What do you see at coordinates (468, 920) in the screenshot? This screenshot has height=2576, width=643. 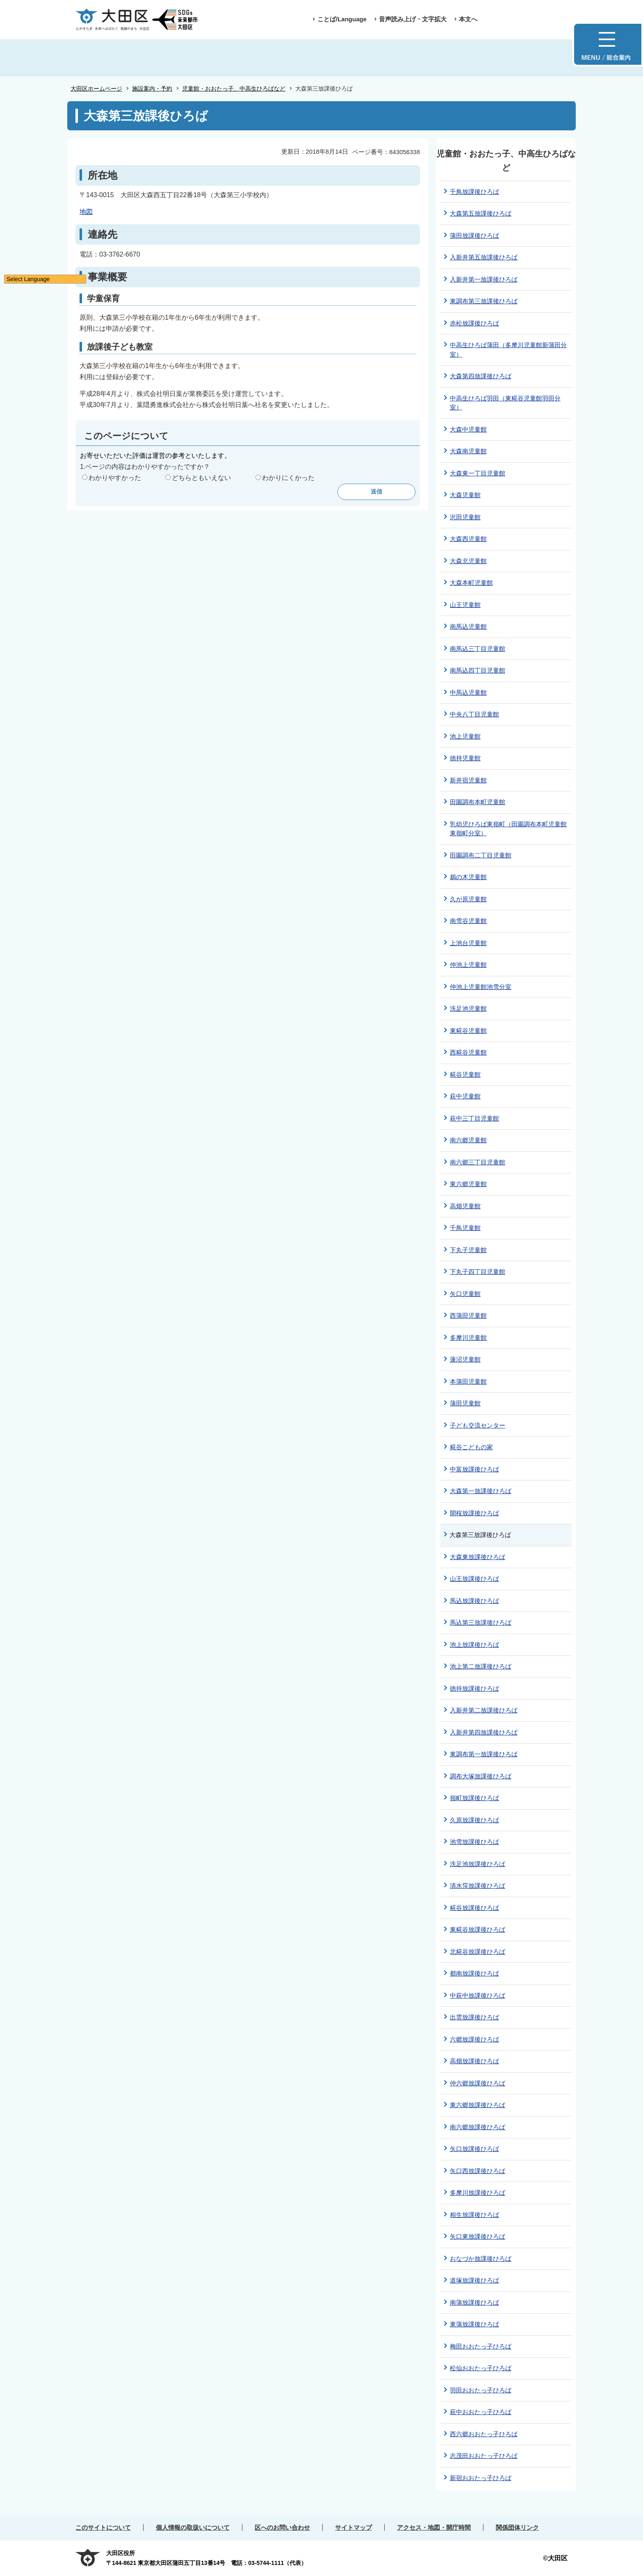 I see `南雪谷児童館` at bounding box center [468, 920].